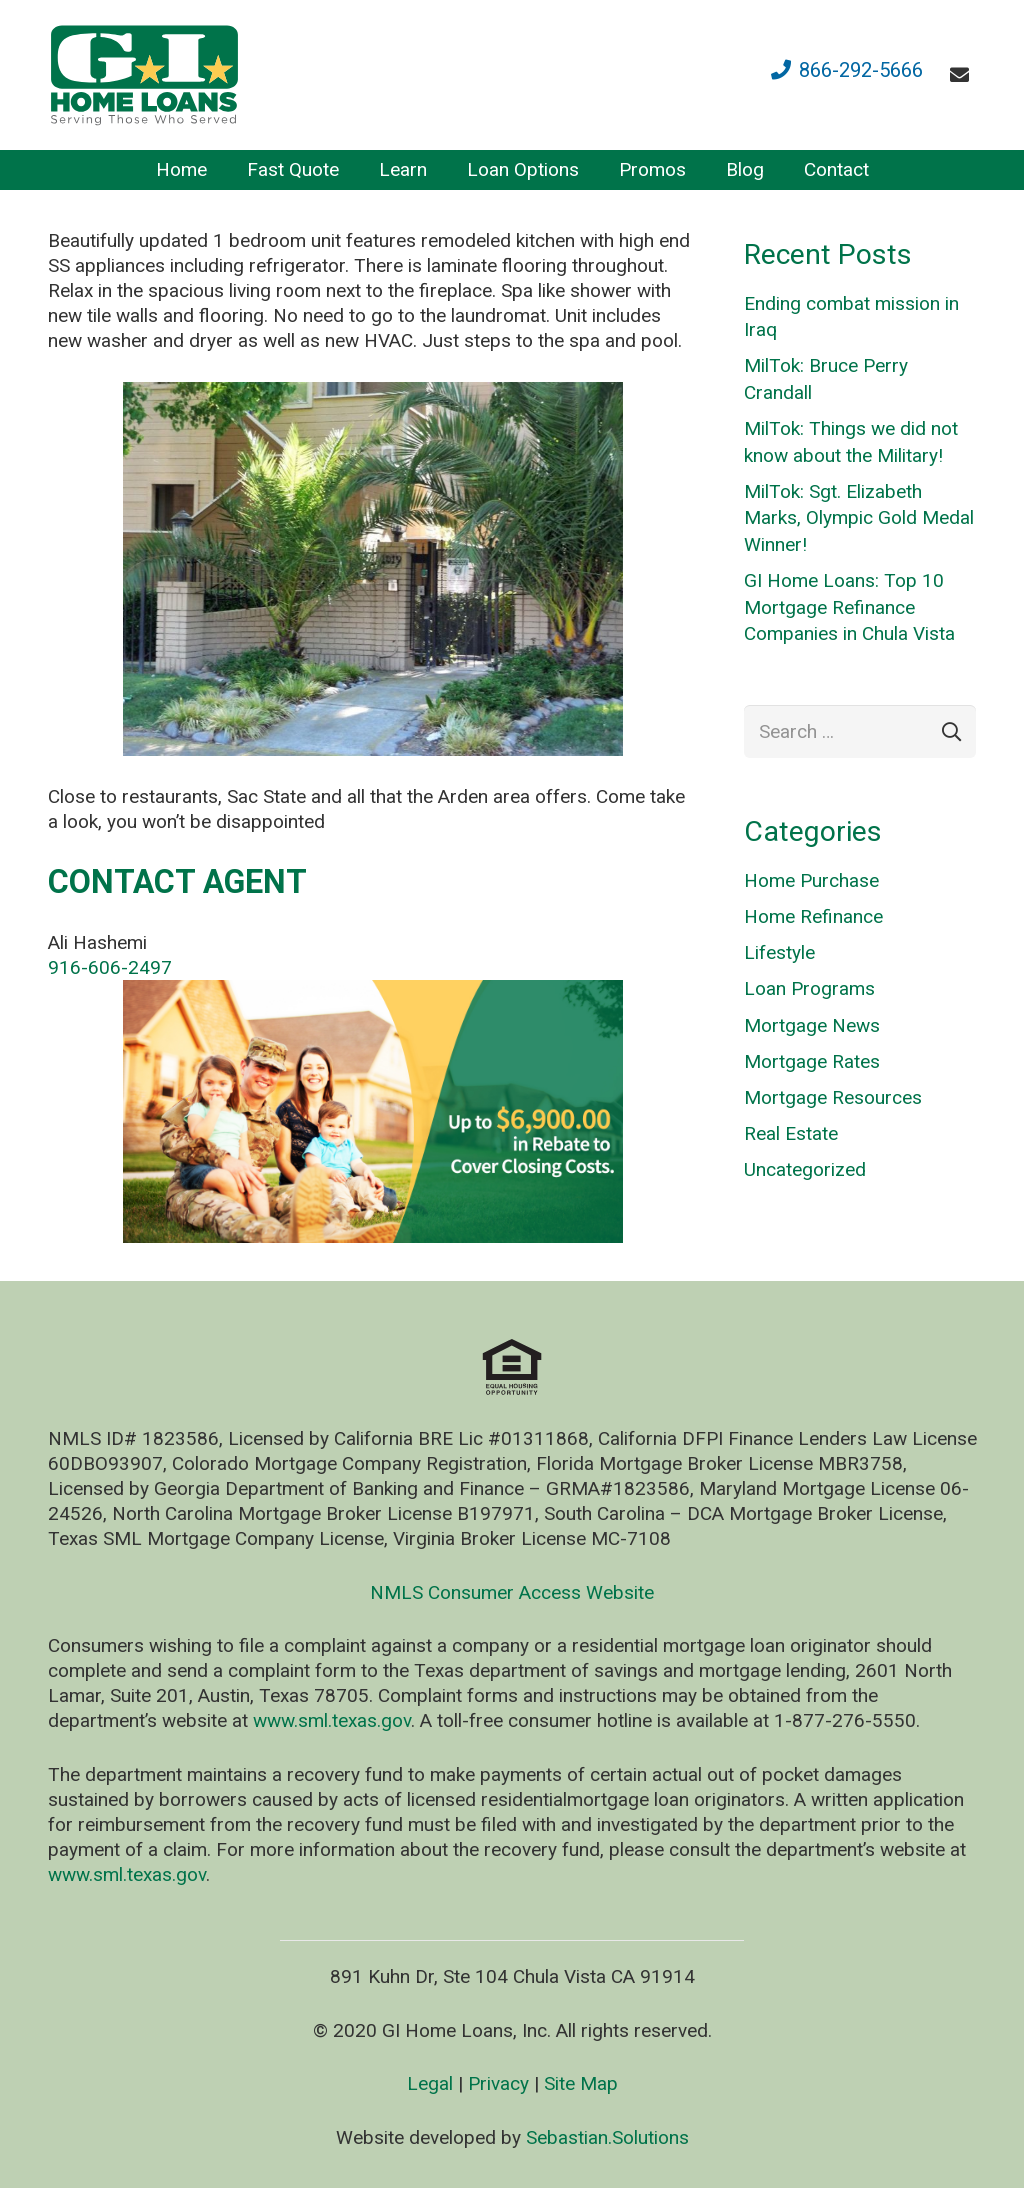 The image size is (1024, 2188). I want to click on 916-606-2497, so click(110, 967).